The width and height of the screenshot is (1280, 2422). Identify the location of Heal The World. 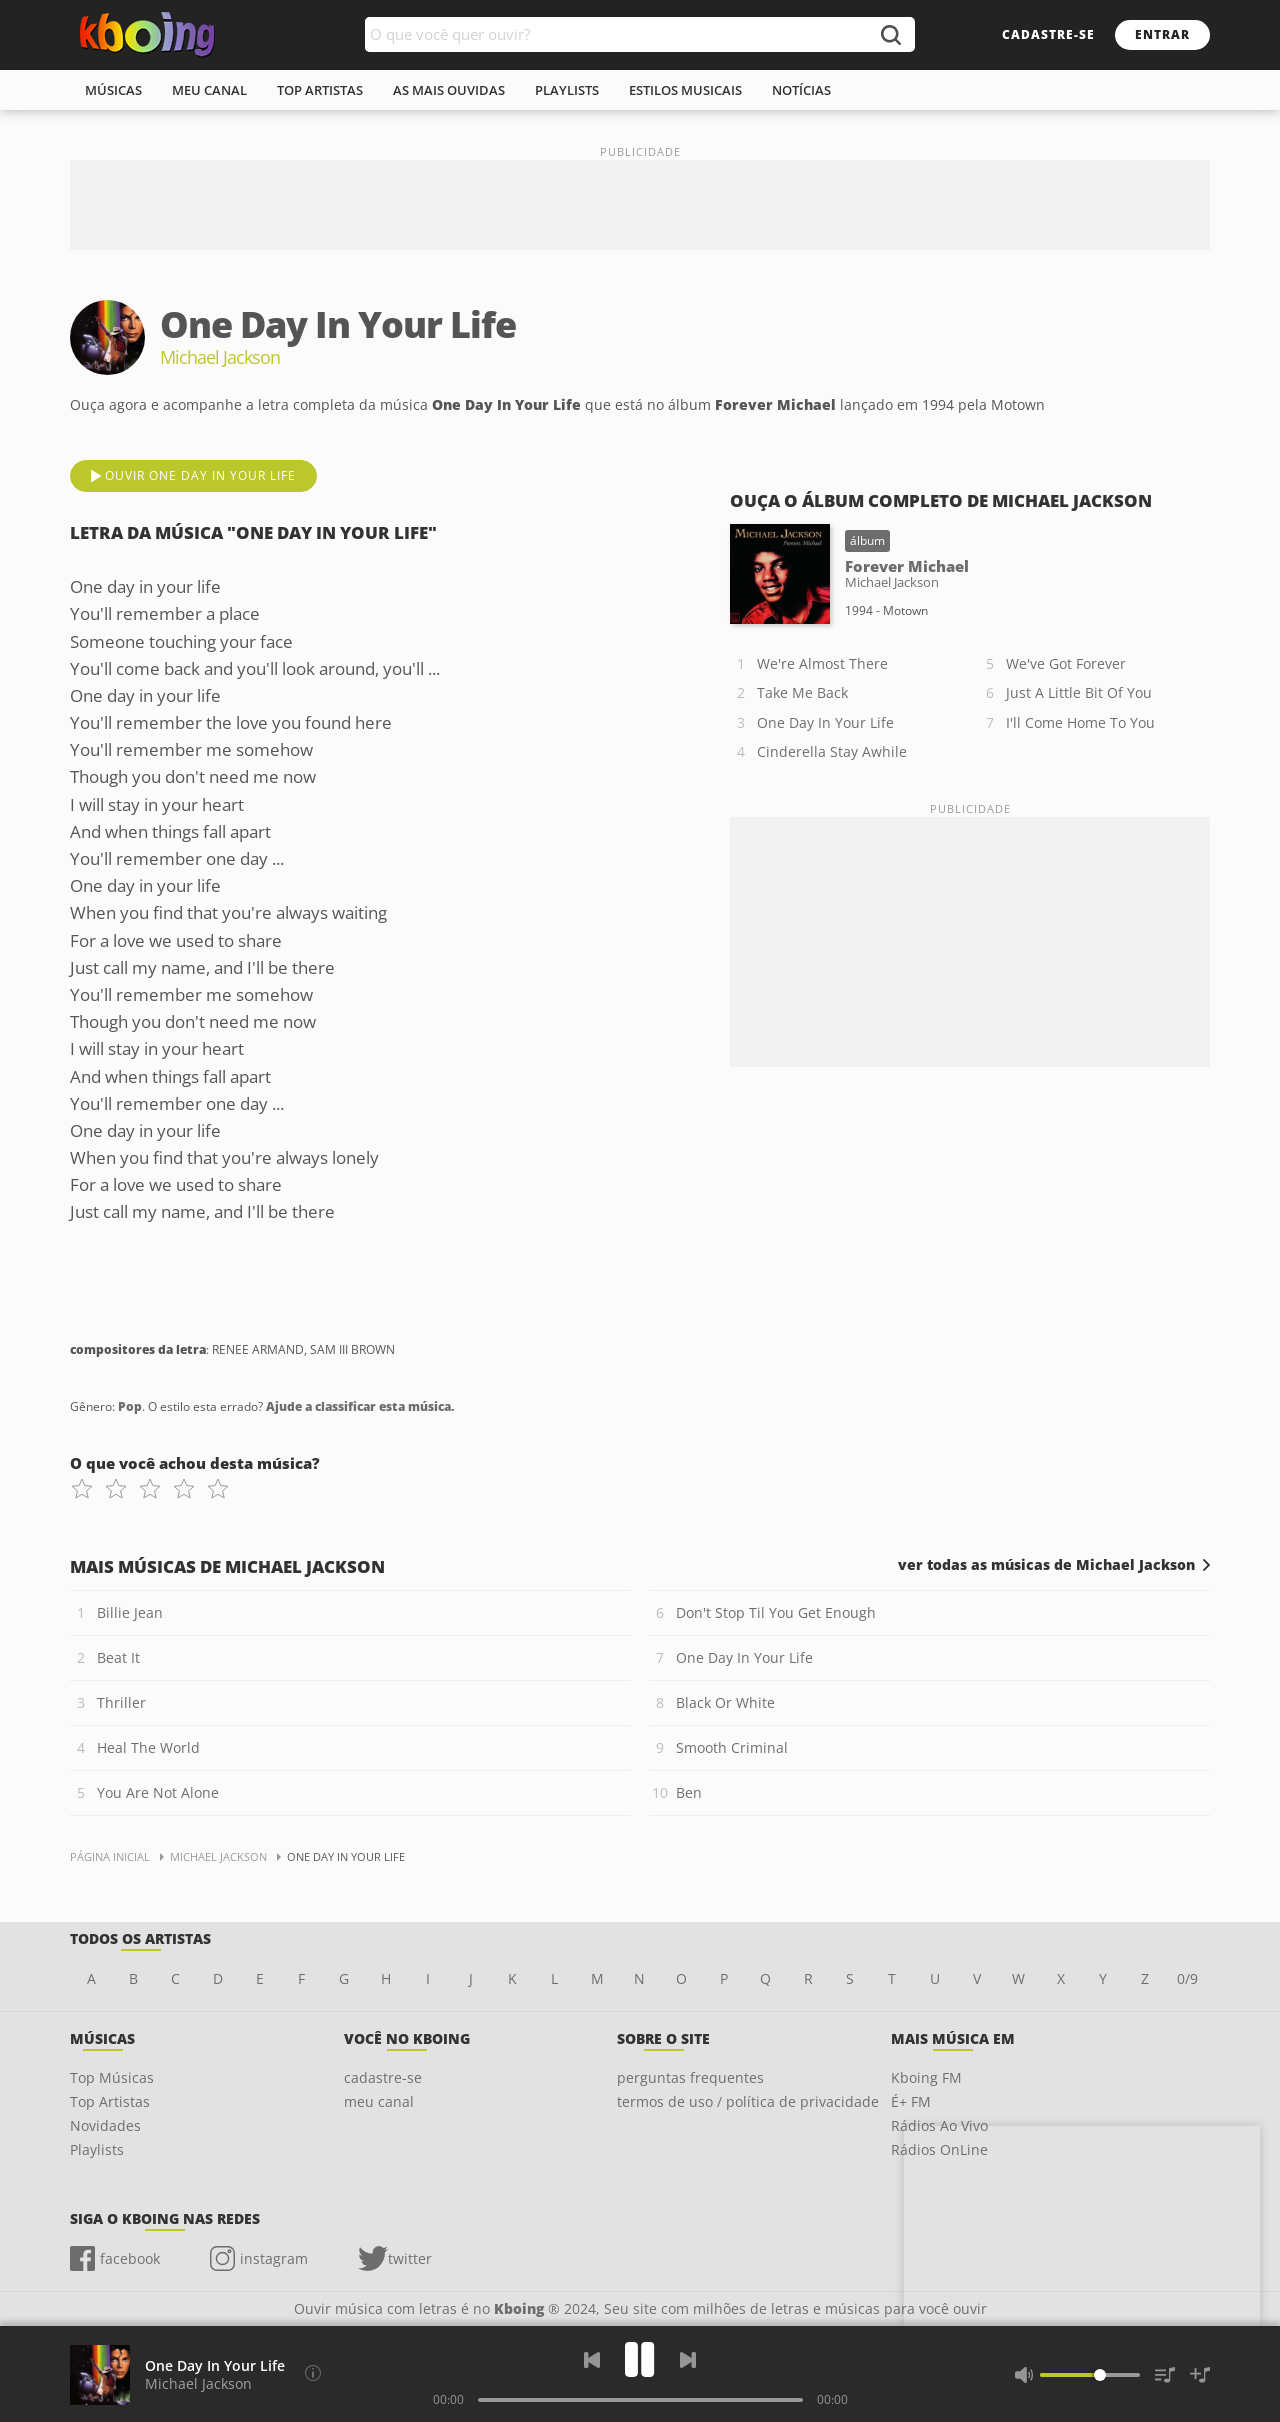
(148, 1747).